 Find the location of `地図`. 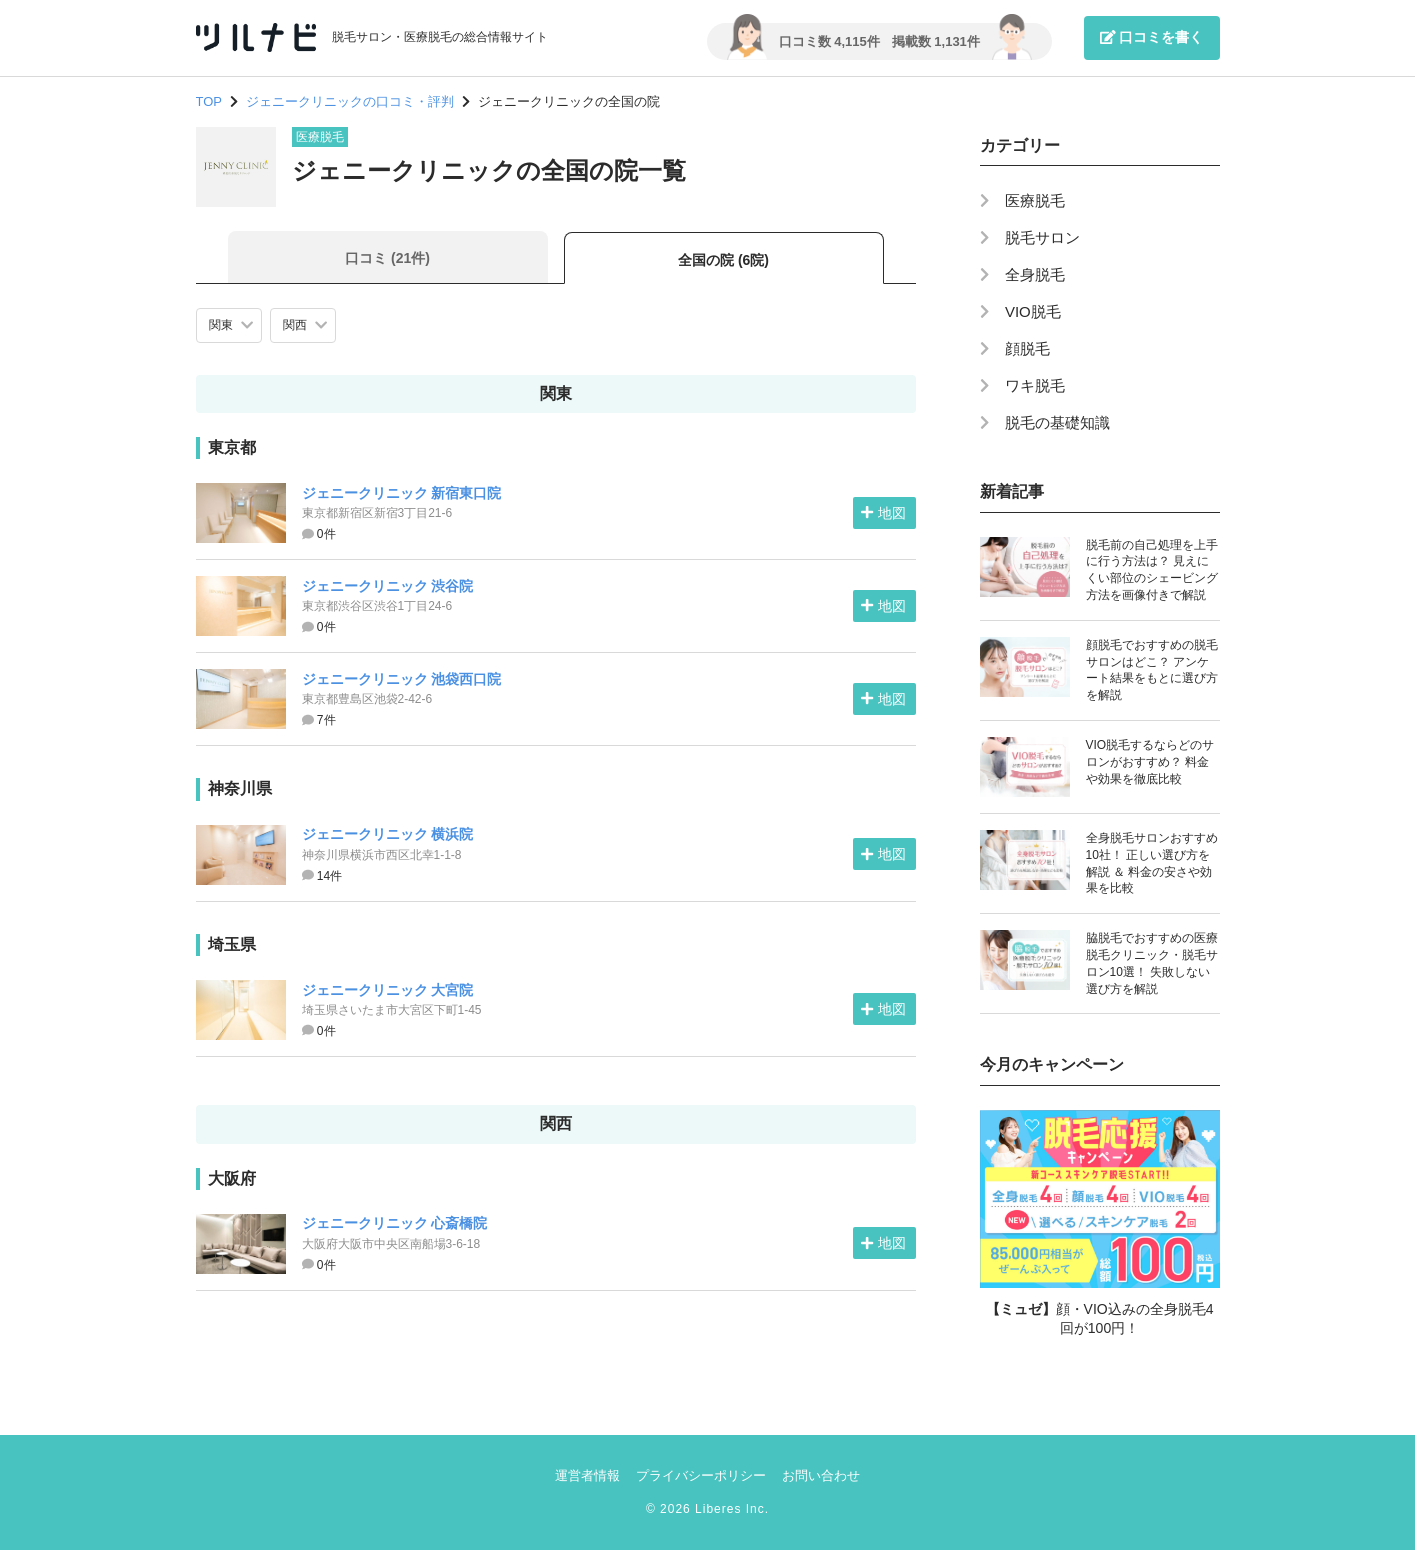

地図 is located at coordinates (883, 513).